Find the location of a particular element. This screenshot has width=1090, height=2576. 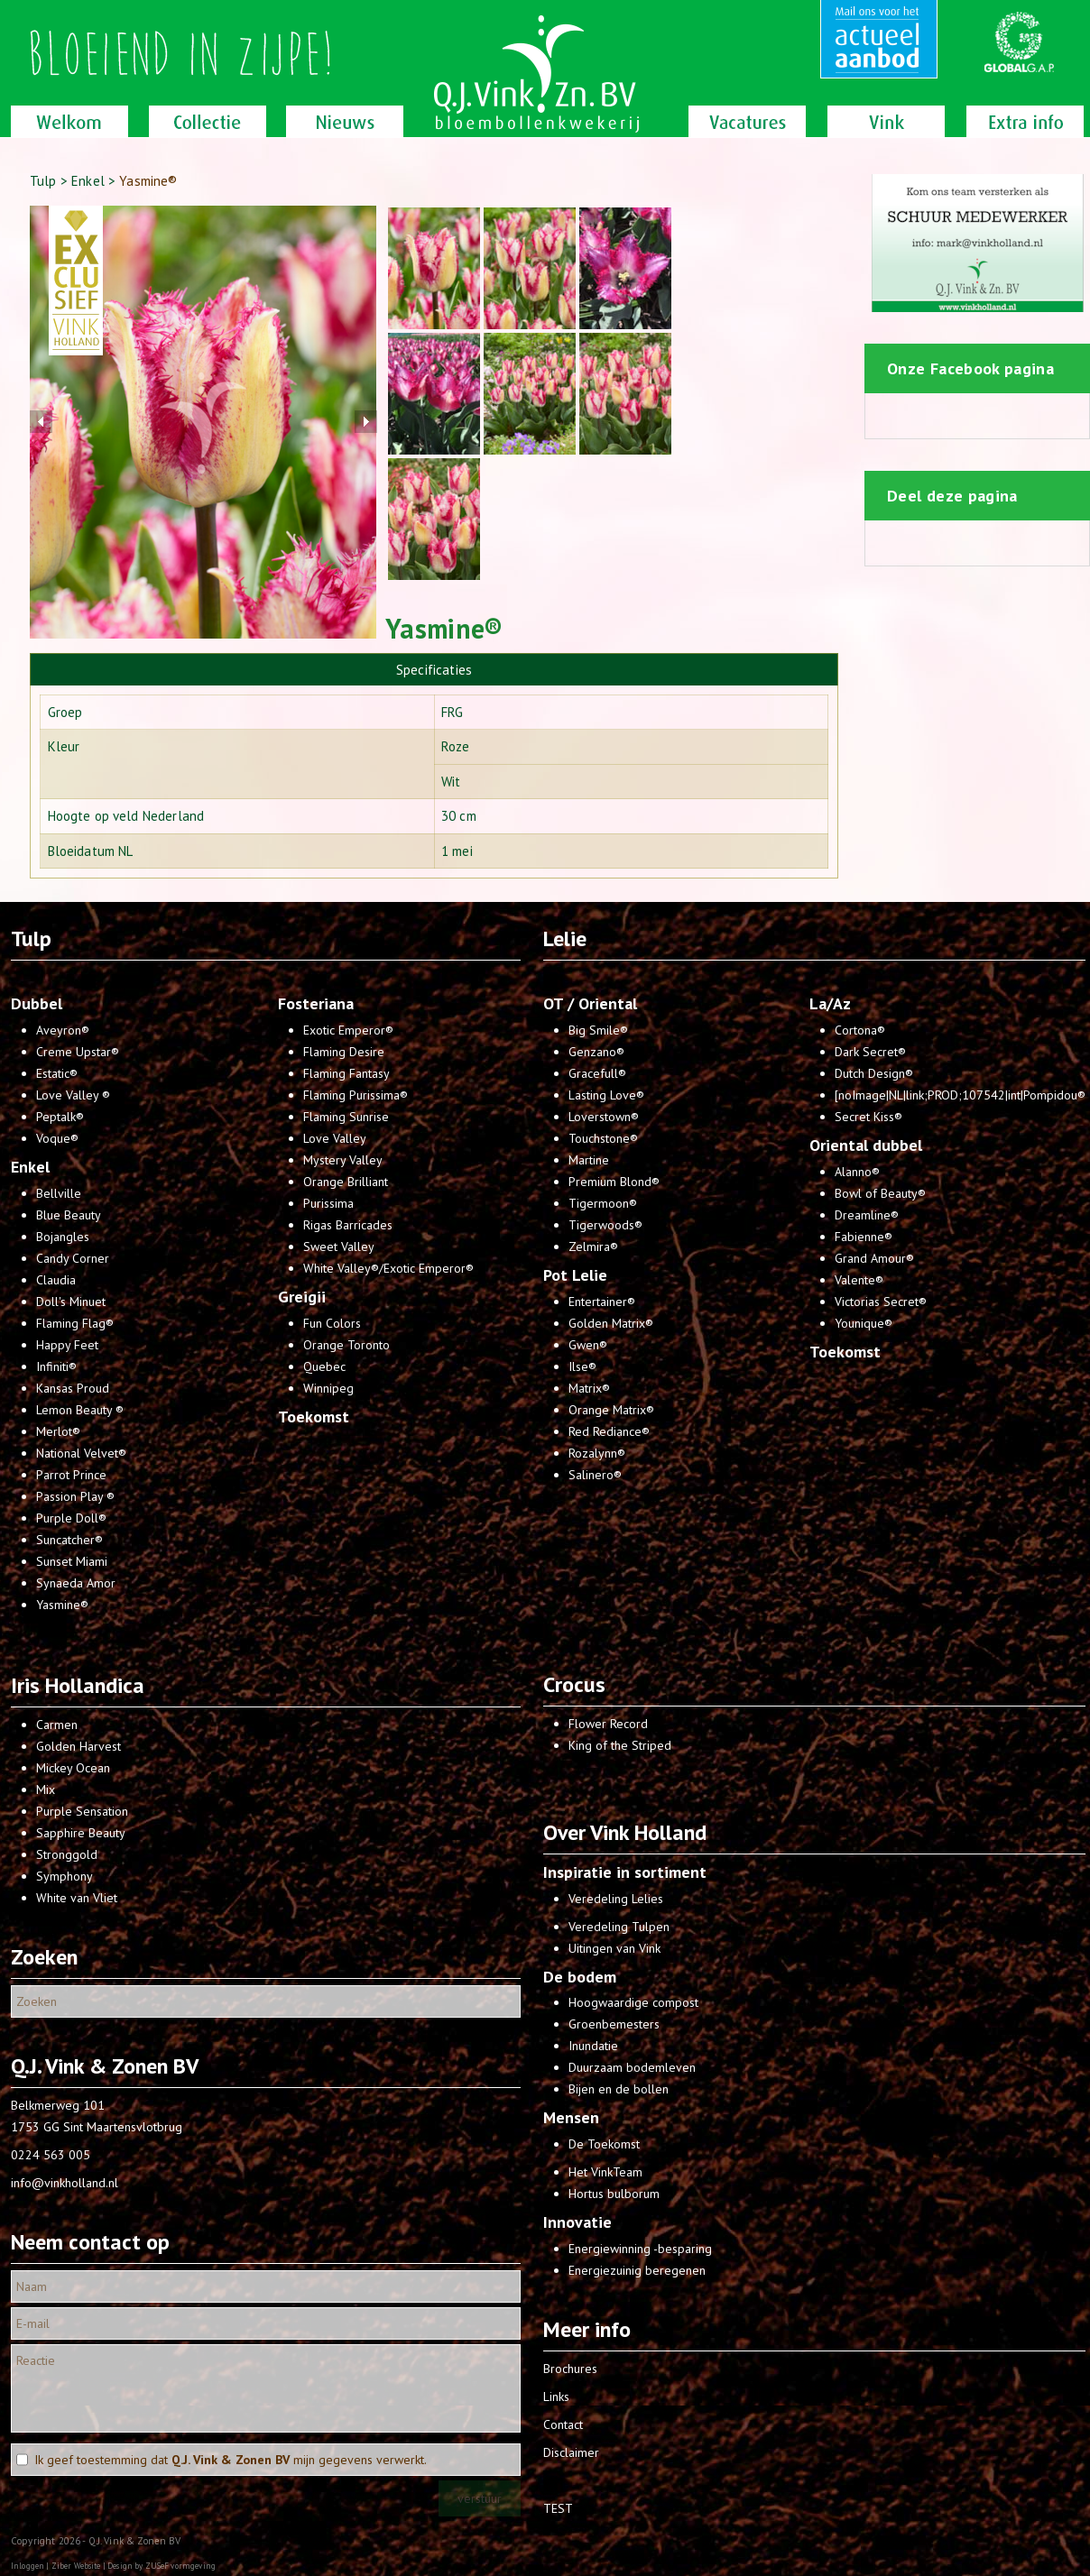

Inundatie is located at coordinates (593, 2046).